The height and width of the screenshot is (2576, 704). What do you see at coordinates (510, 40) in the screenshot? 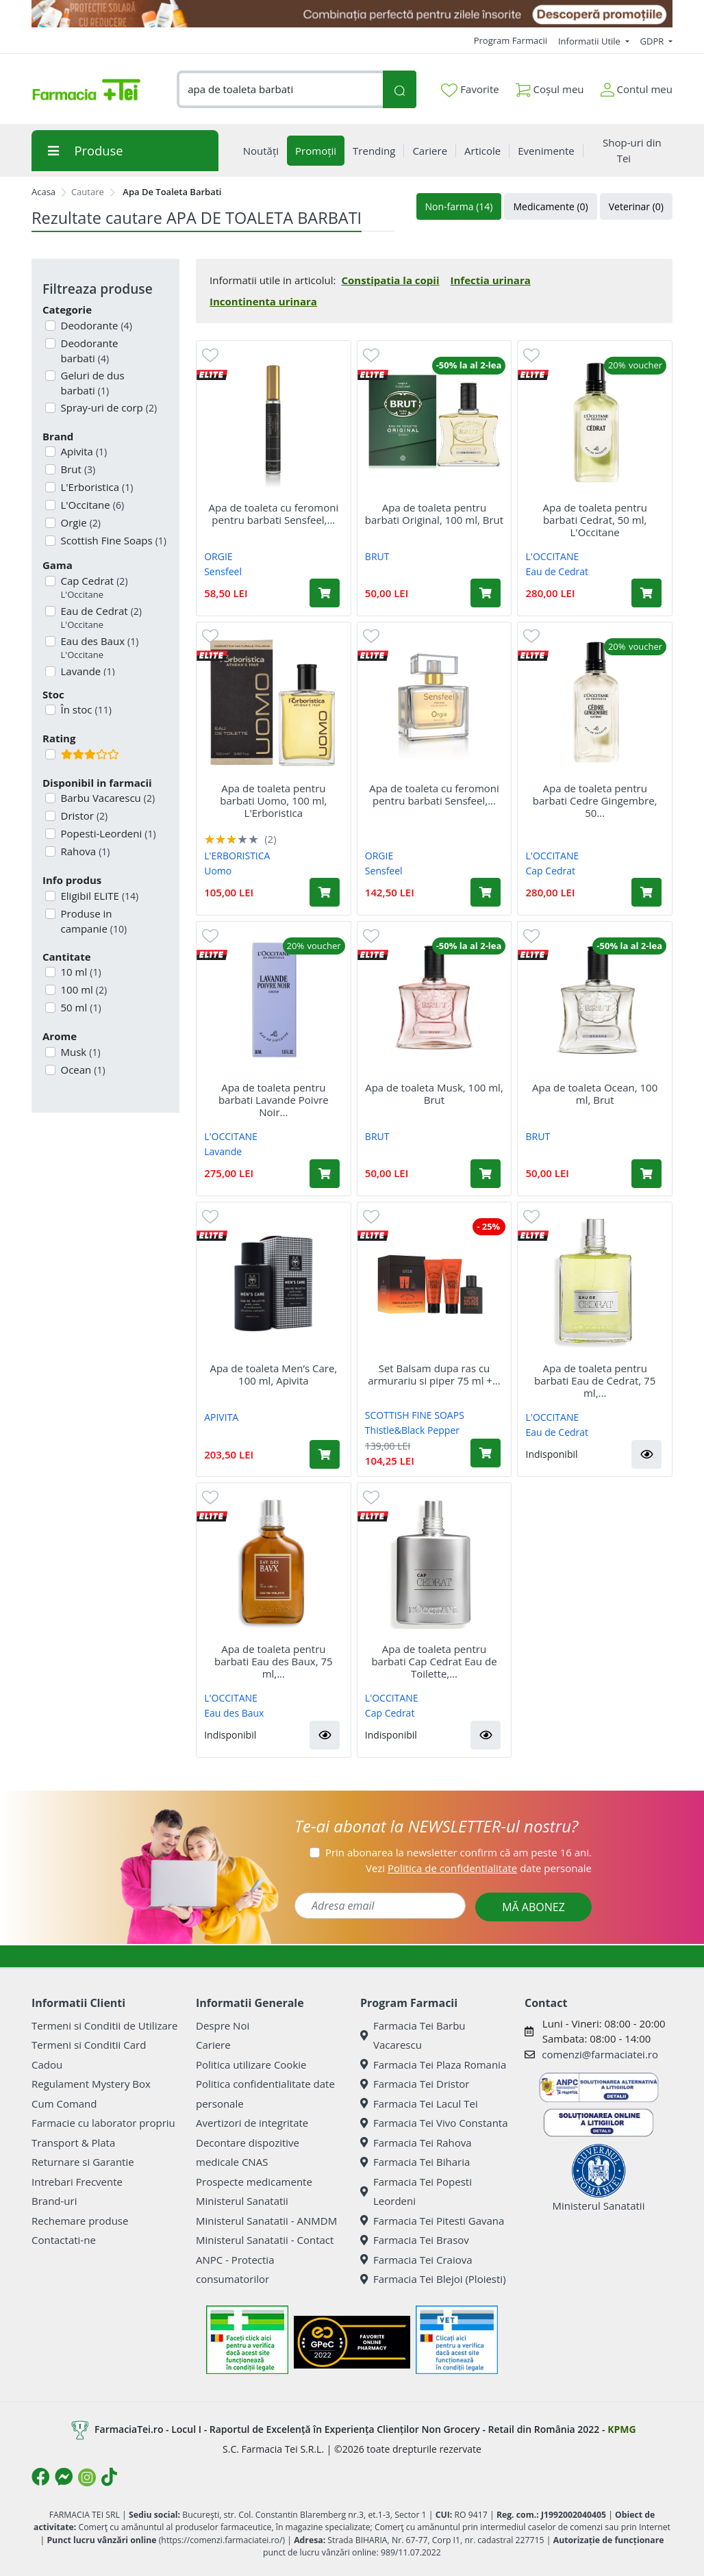
I see `Program Farmacii` at bounding box center [510, 40].